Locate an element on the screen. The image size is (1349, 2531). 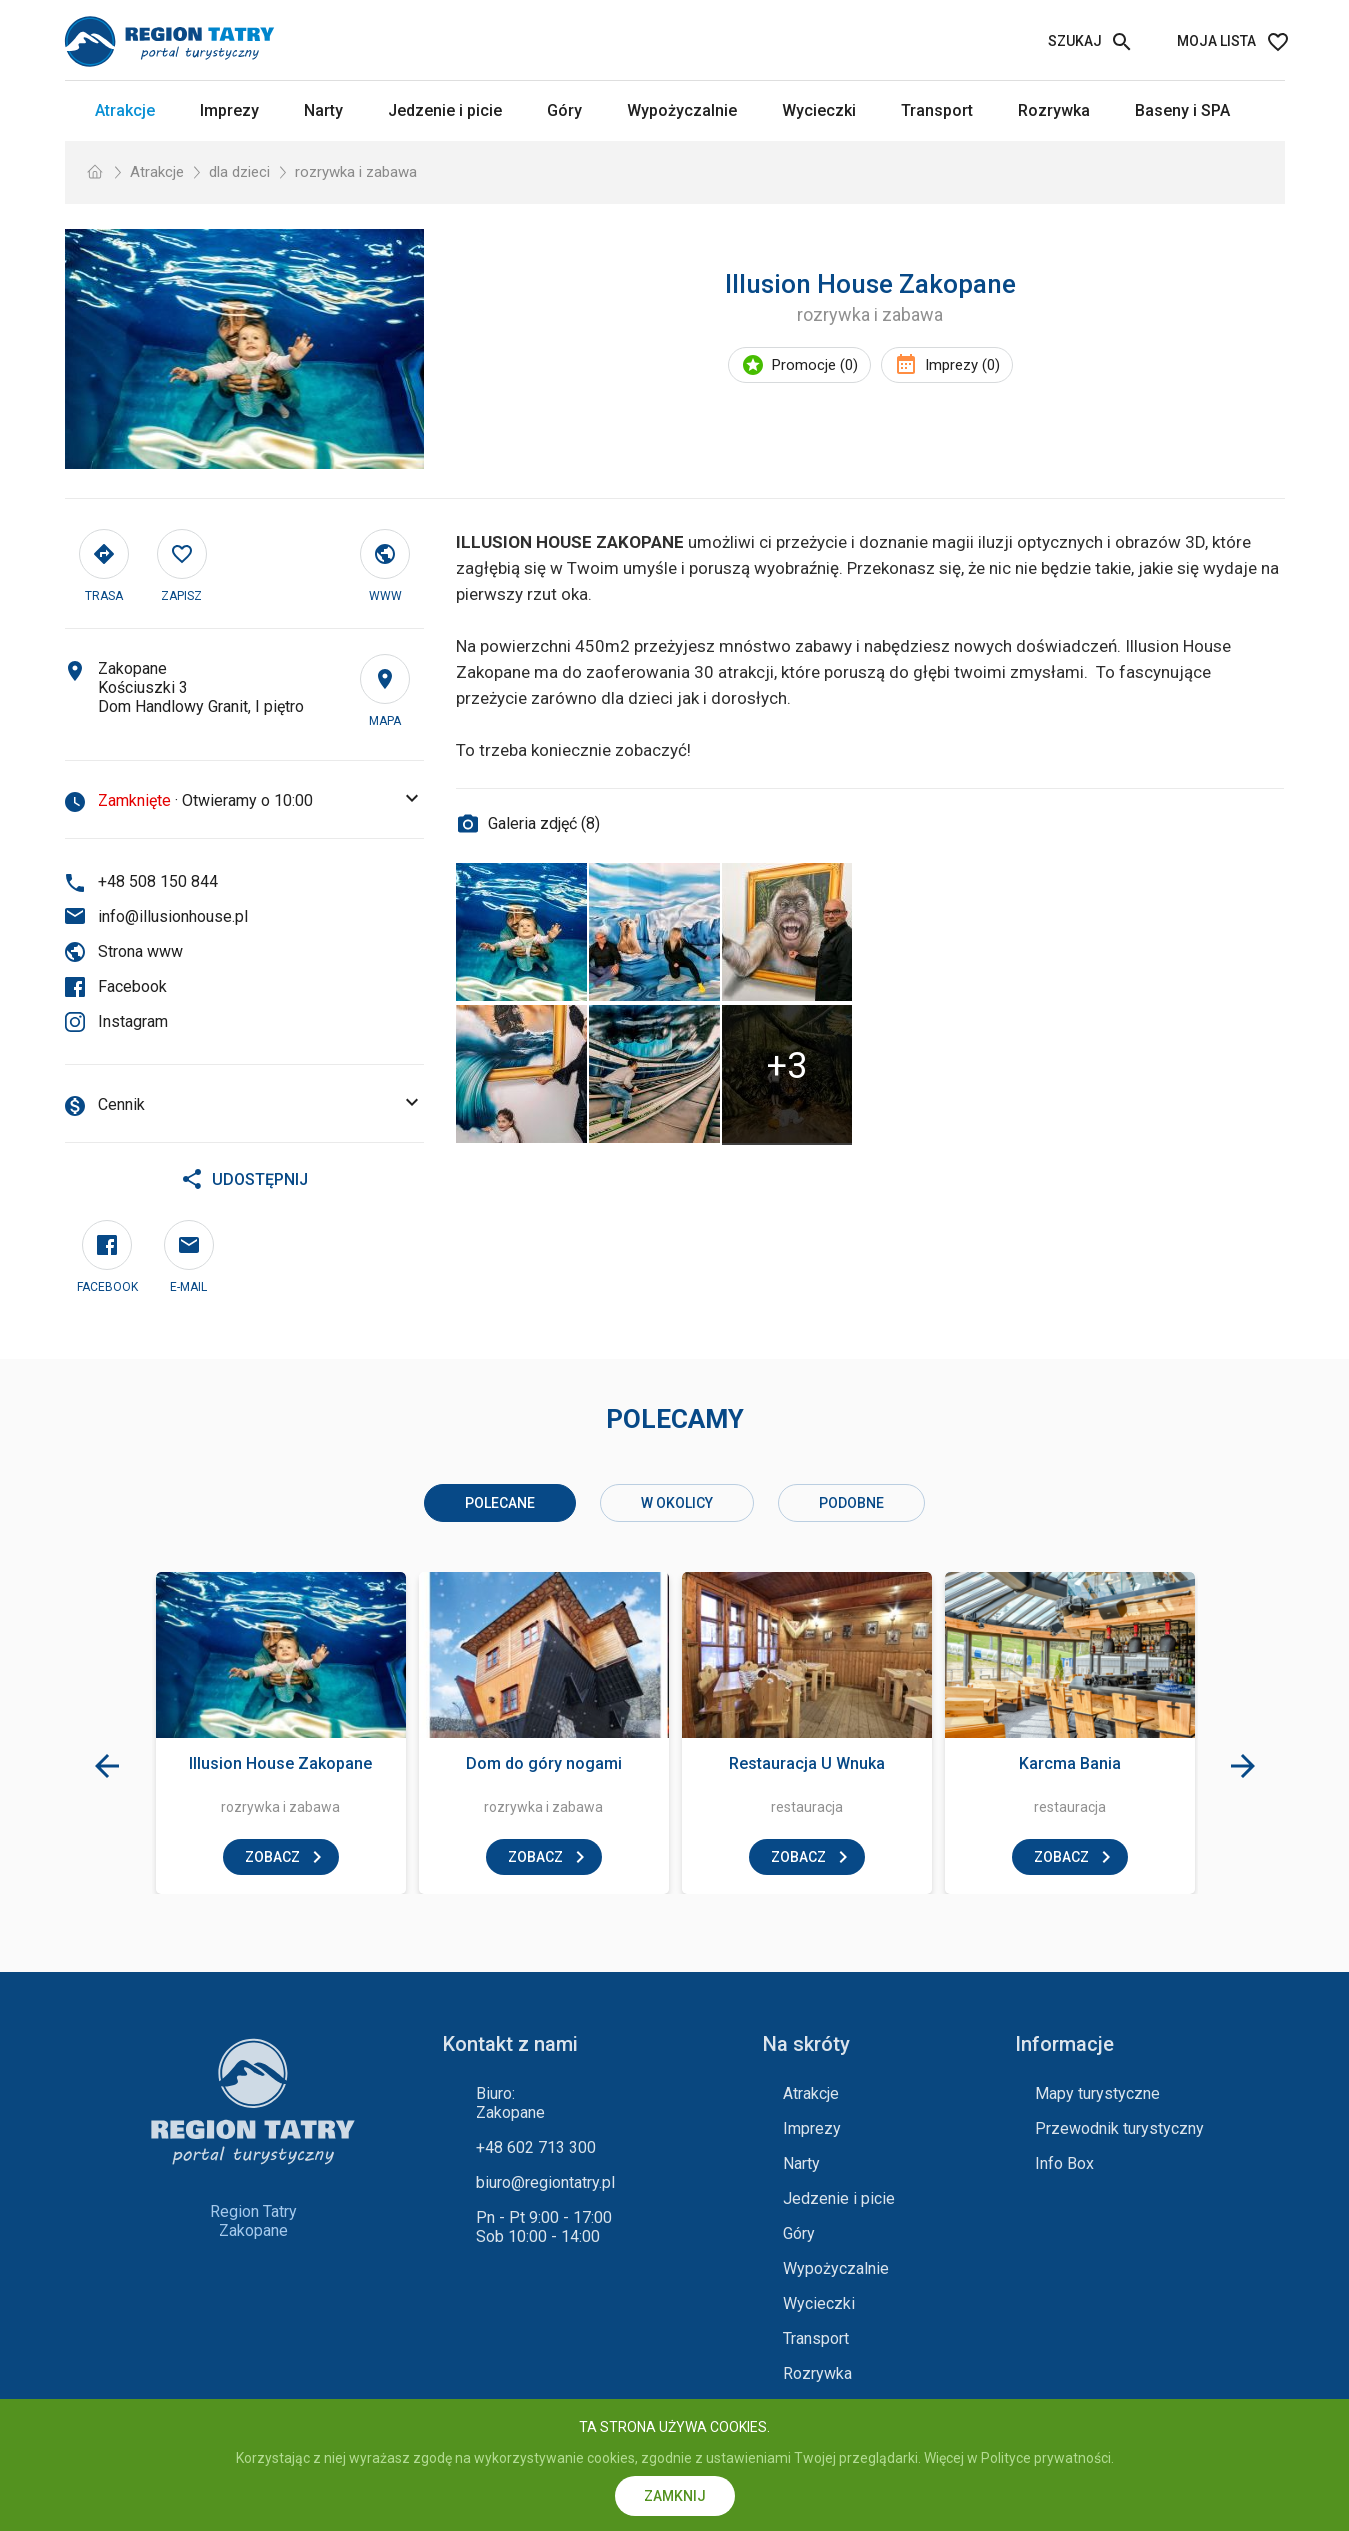
Przewodnik turystyczny is located at coordinates (1119, 2128).